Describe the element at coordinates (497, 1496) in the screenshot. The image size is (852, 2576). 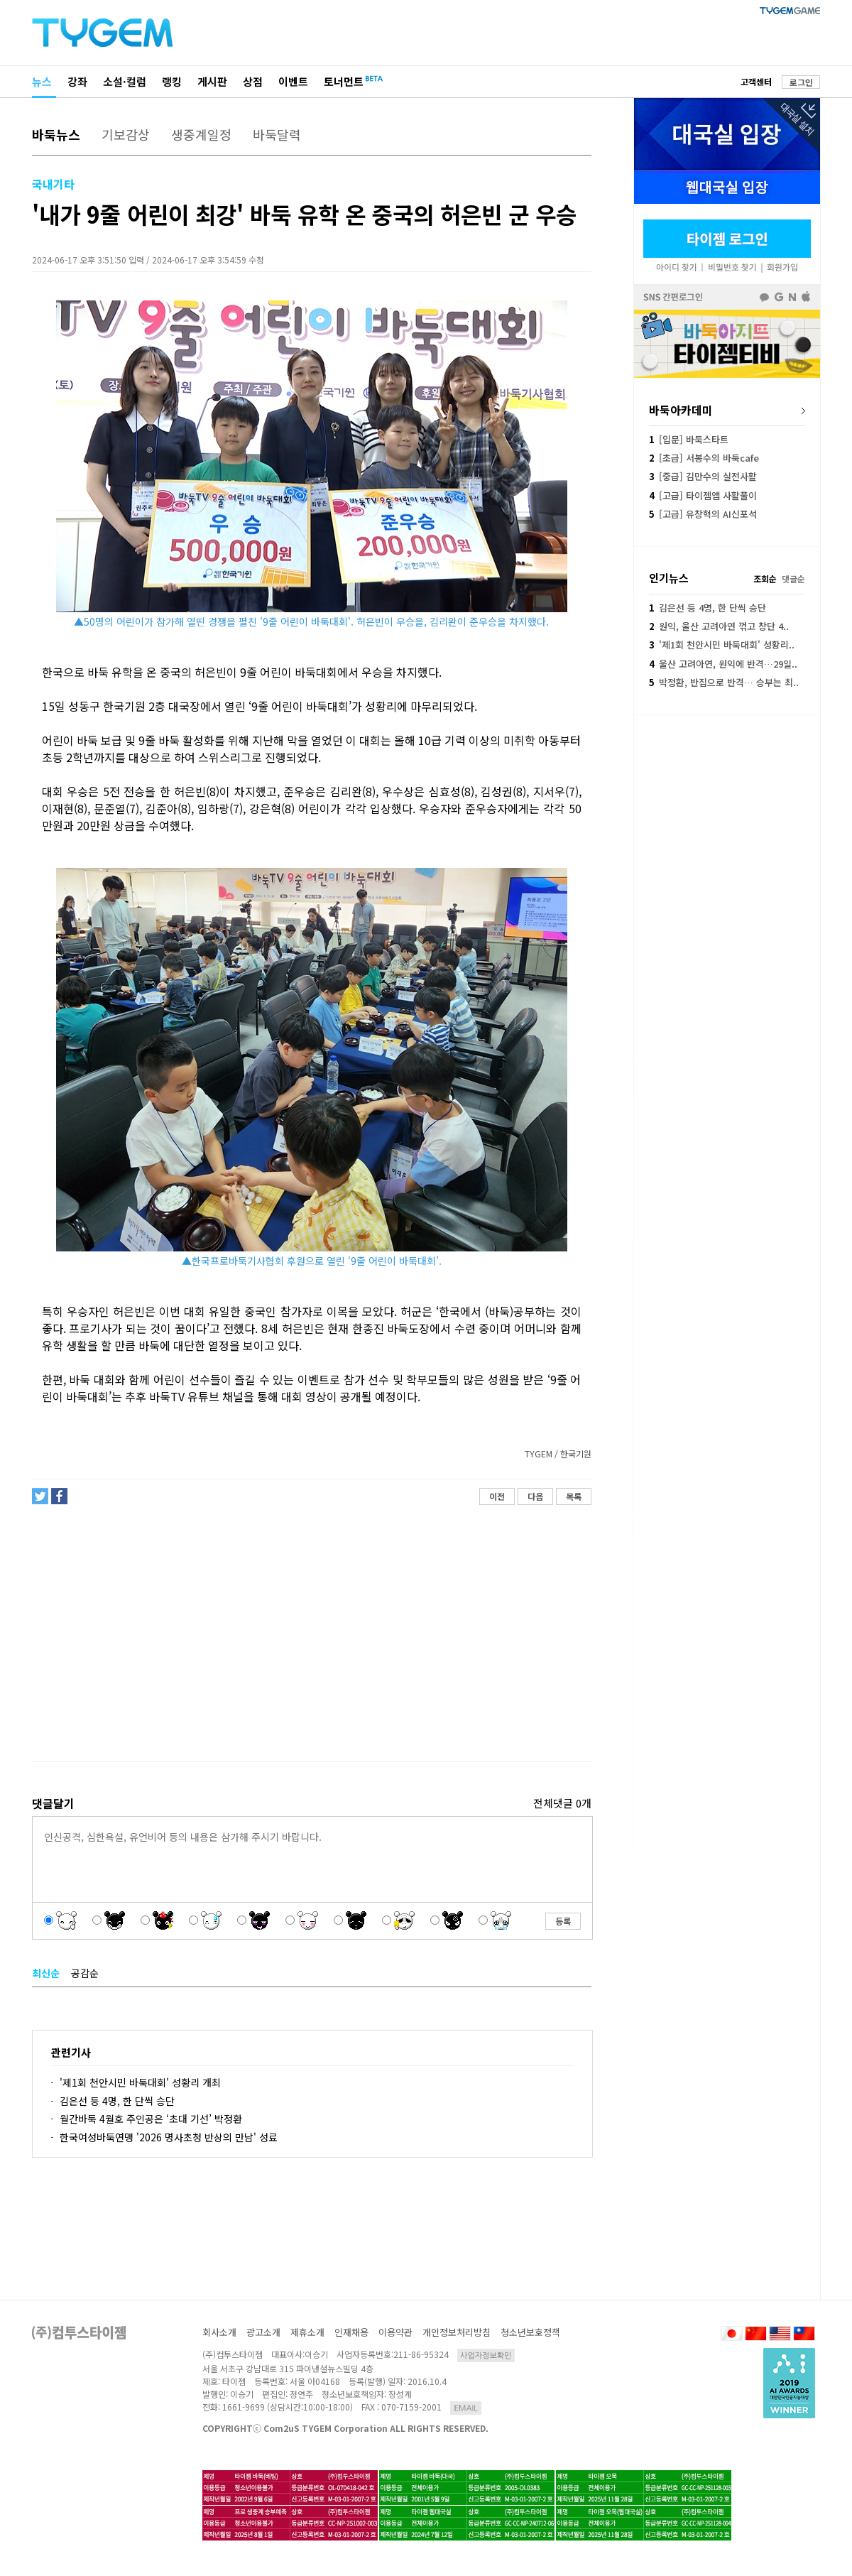
I see `이전 [button]` at that location.